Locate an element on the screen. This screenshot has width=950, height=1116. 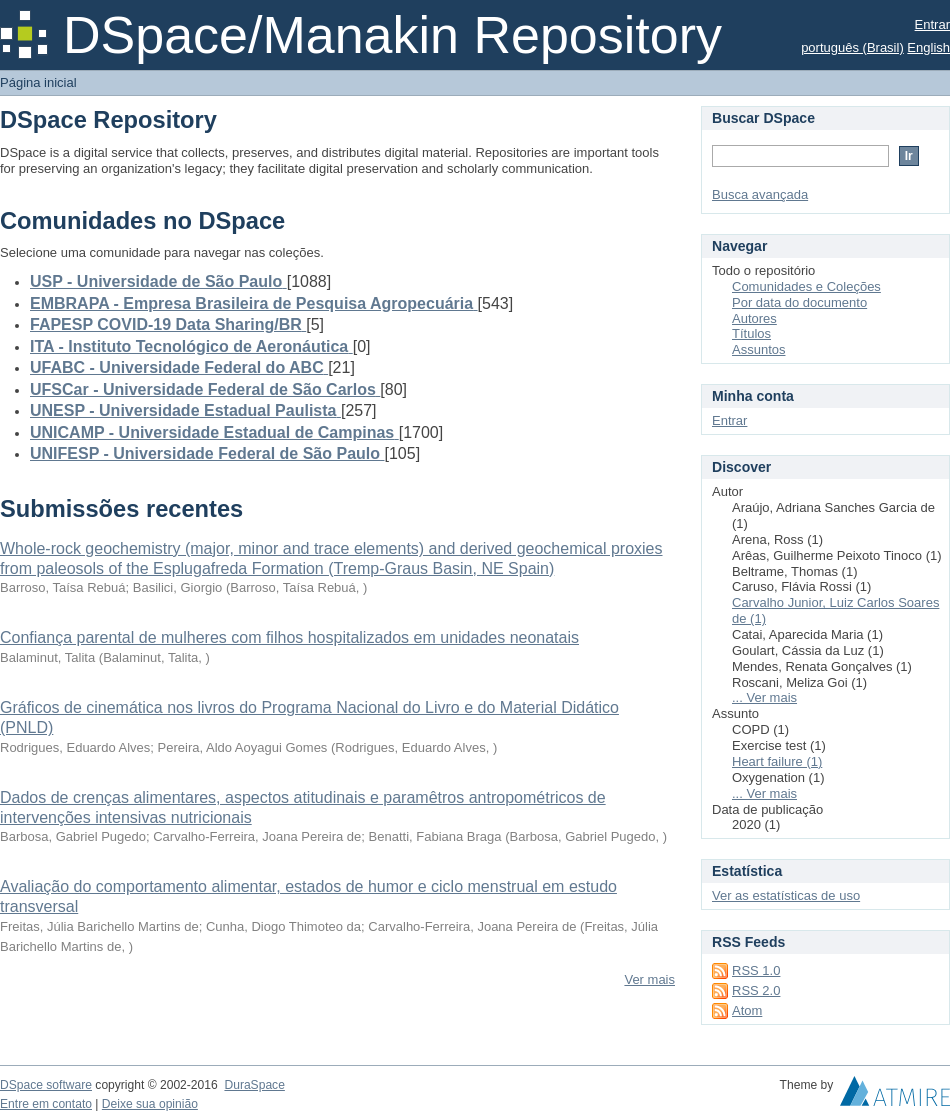
Entrar is located at coordinates (932, 24).